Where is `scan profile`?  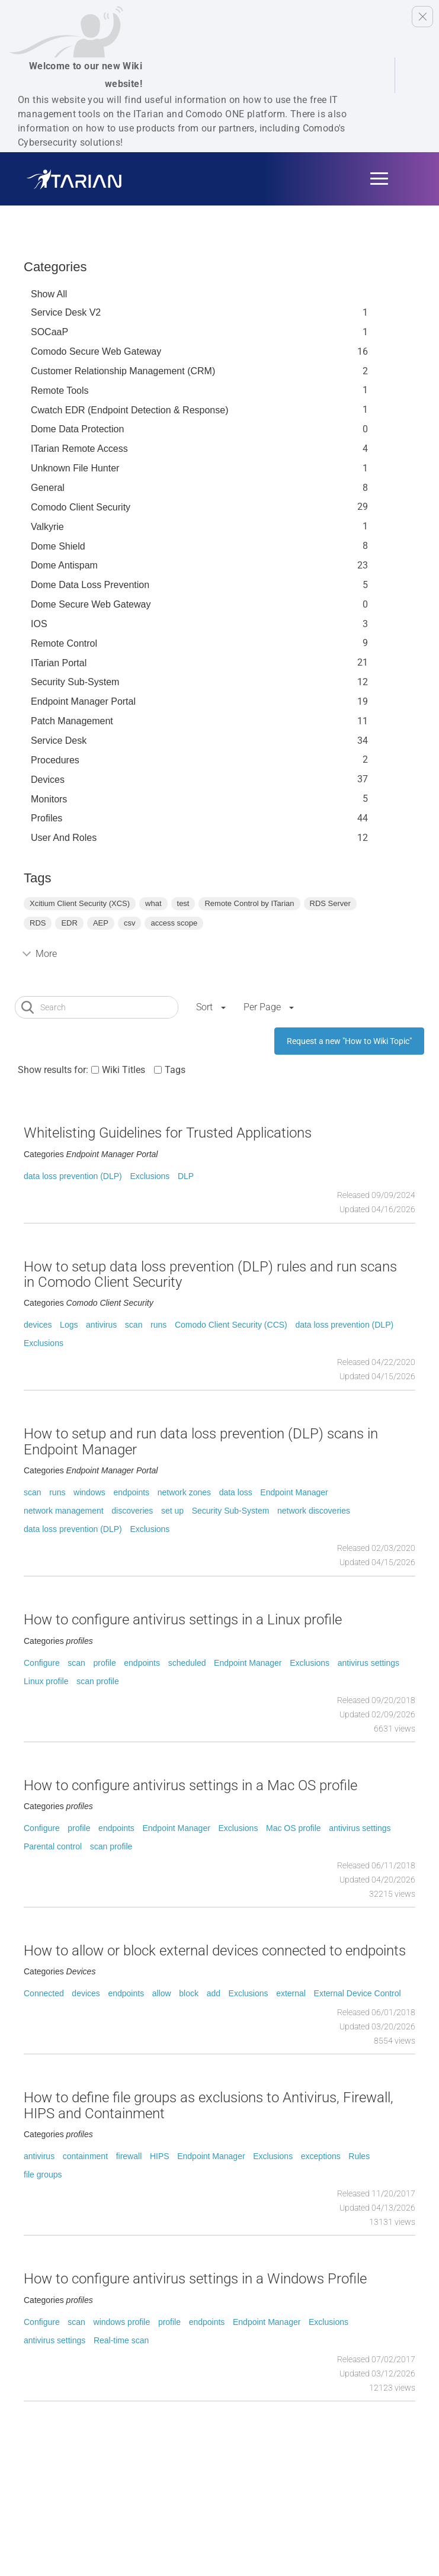 scan profile is located at coordinates (97, 1681).